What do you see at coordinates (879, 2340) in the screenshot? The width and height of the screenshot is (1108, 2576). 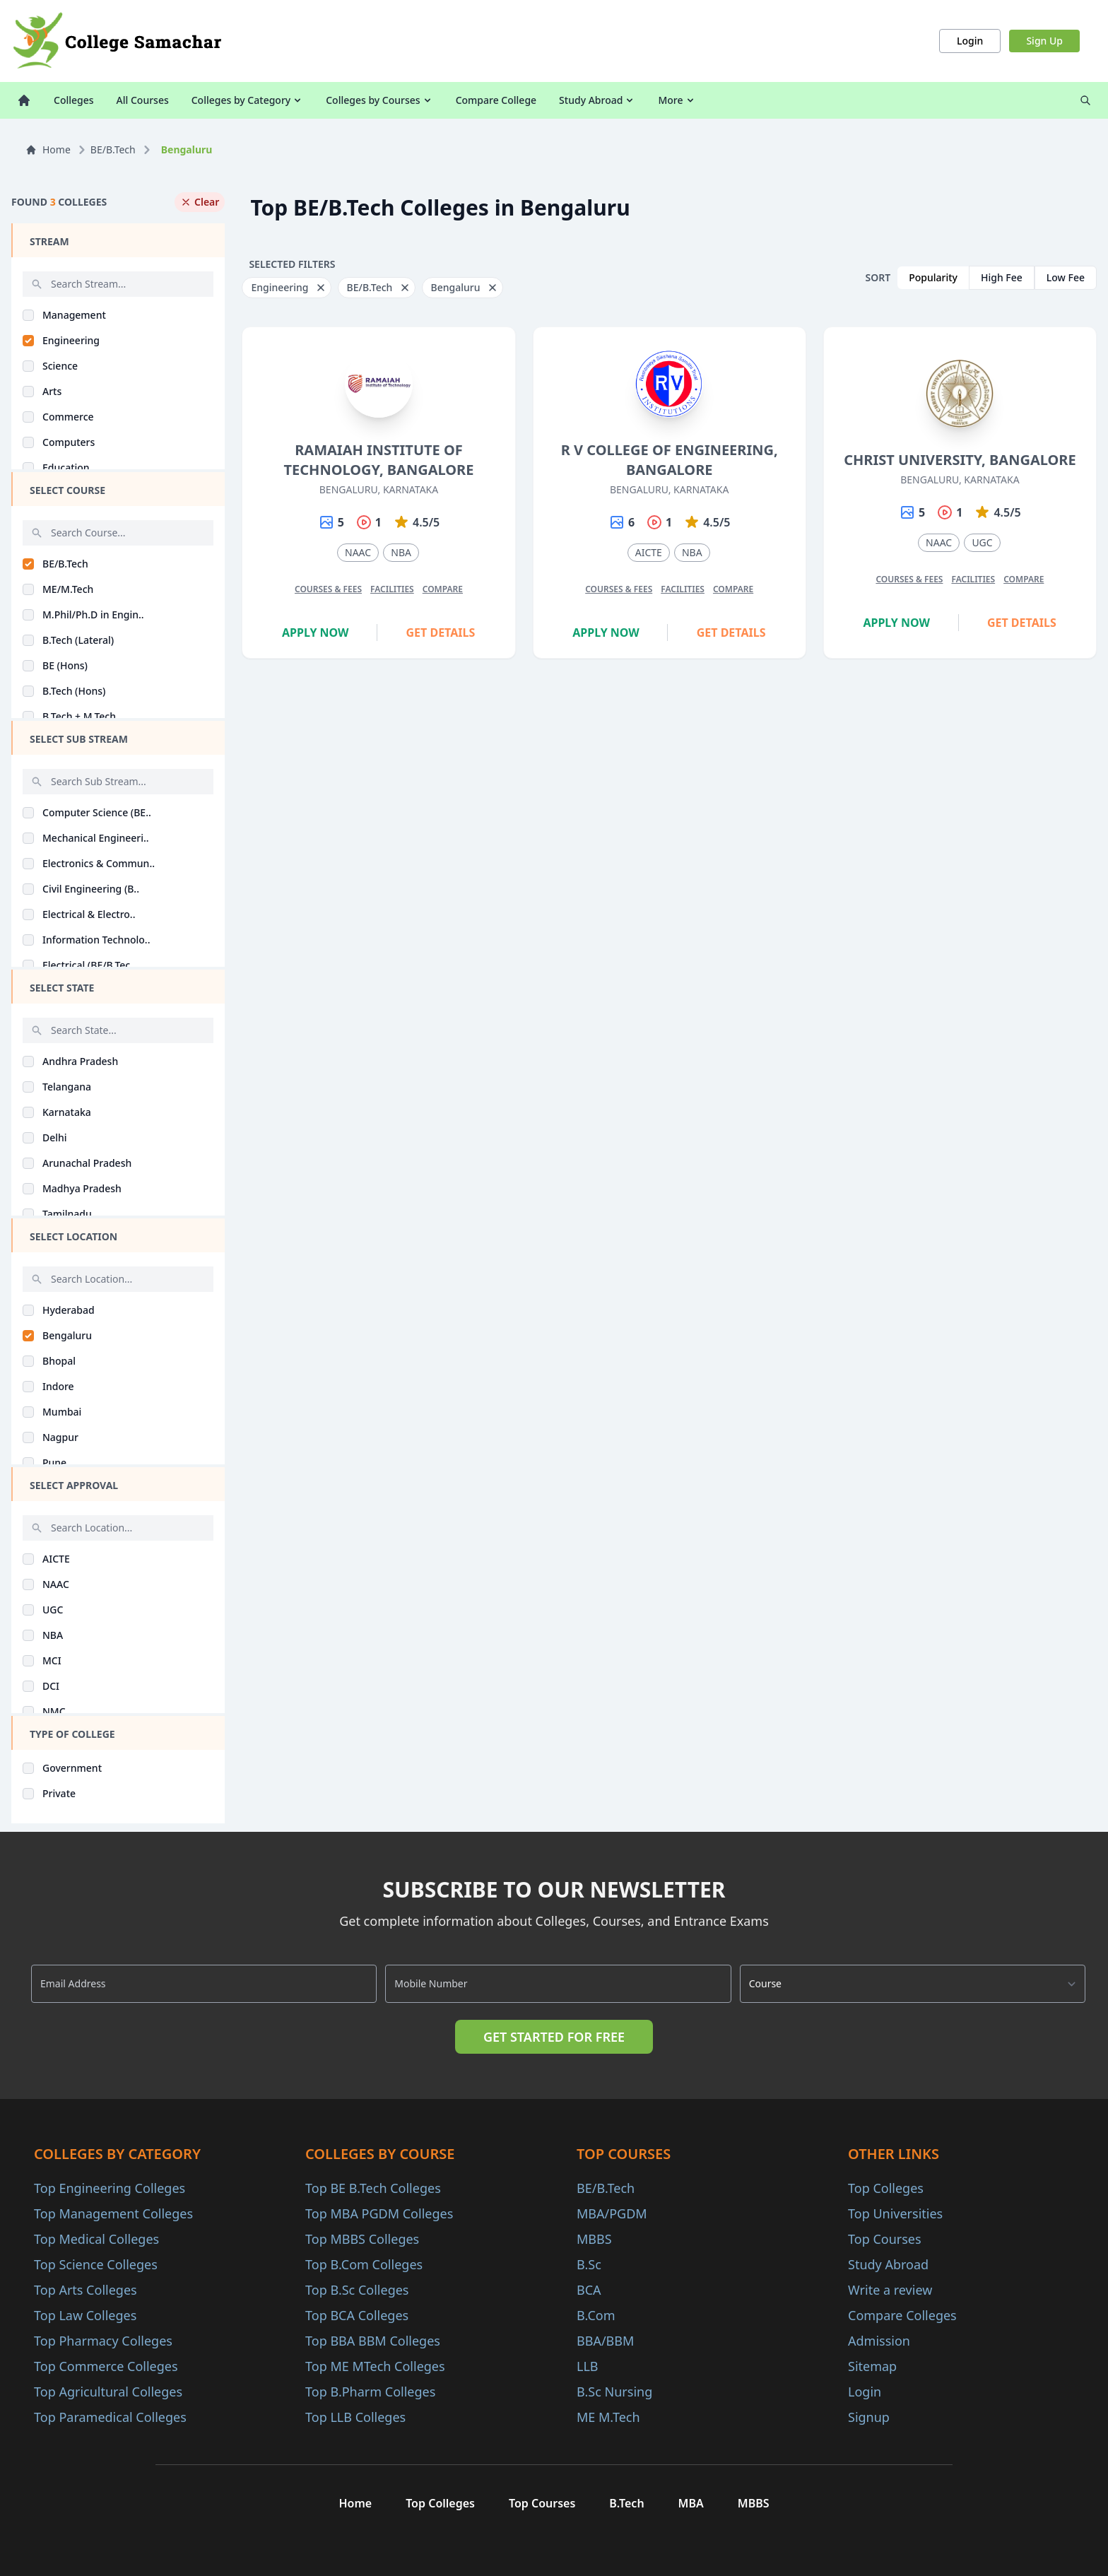 I see `Admission` at bounding box center [879, 2340].